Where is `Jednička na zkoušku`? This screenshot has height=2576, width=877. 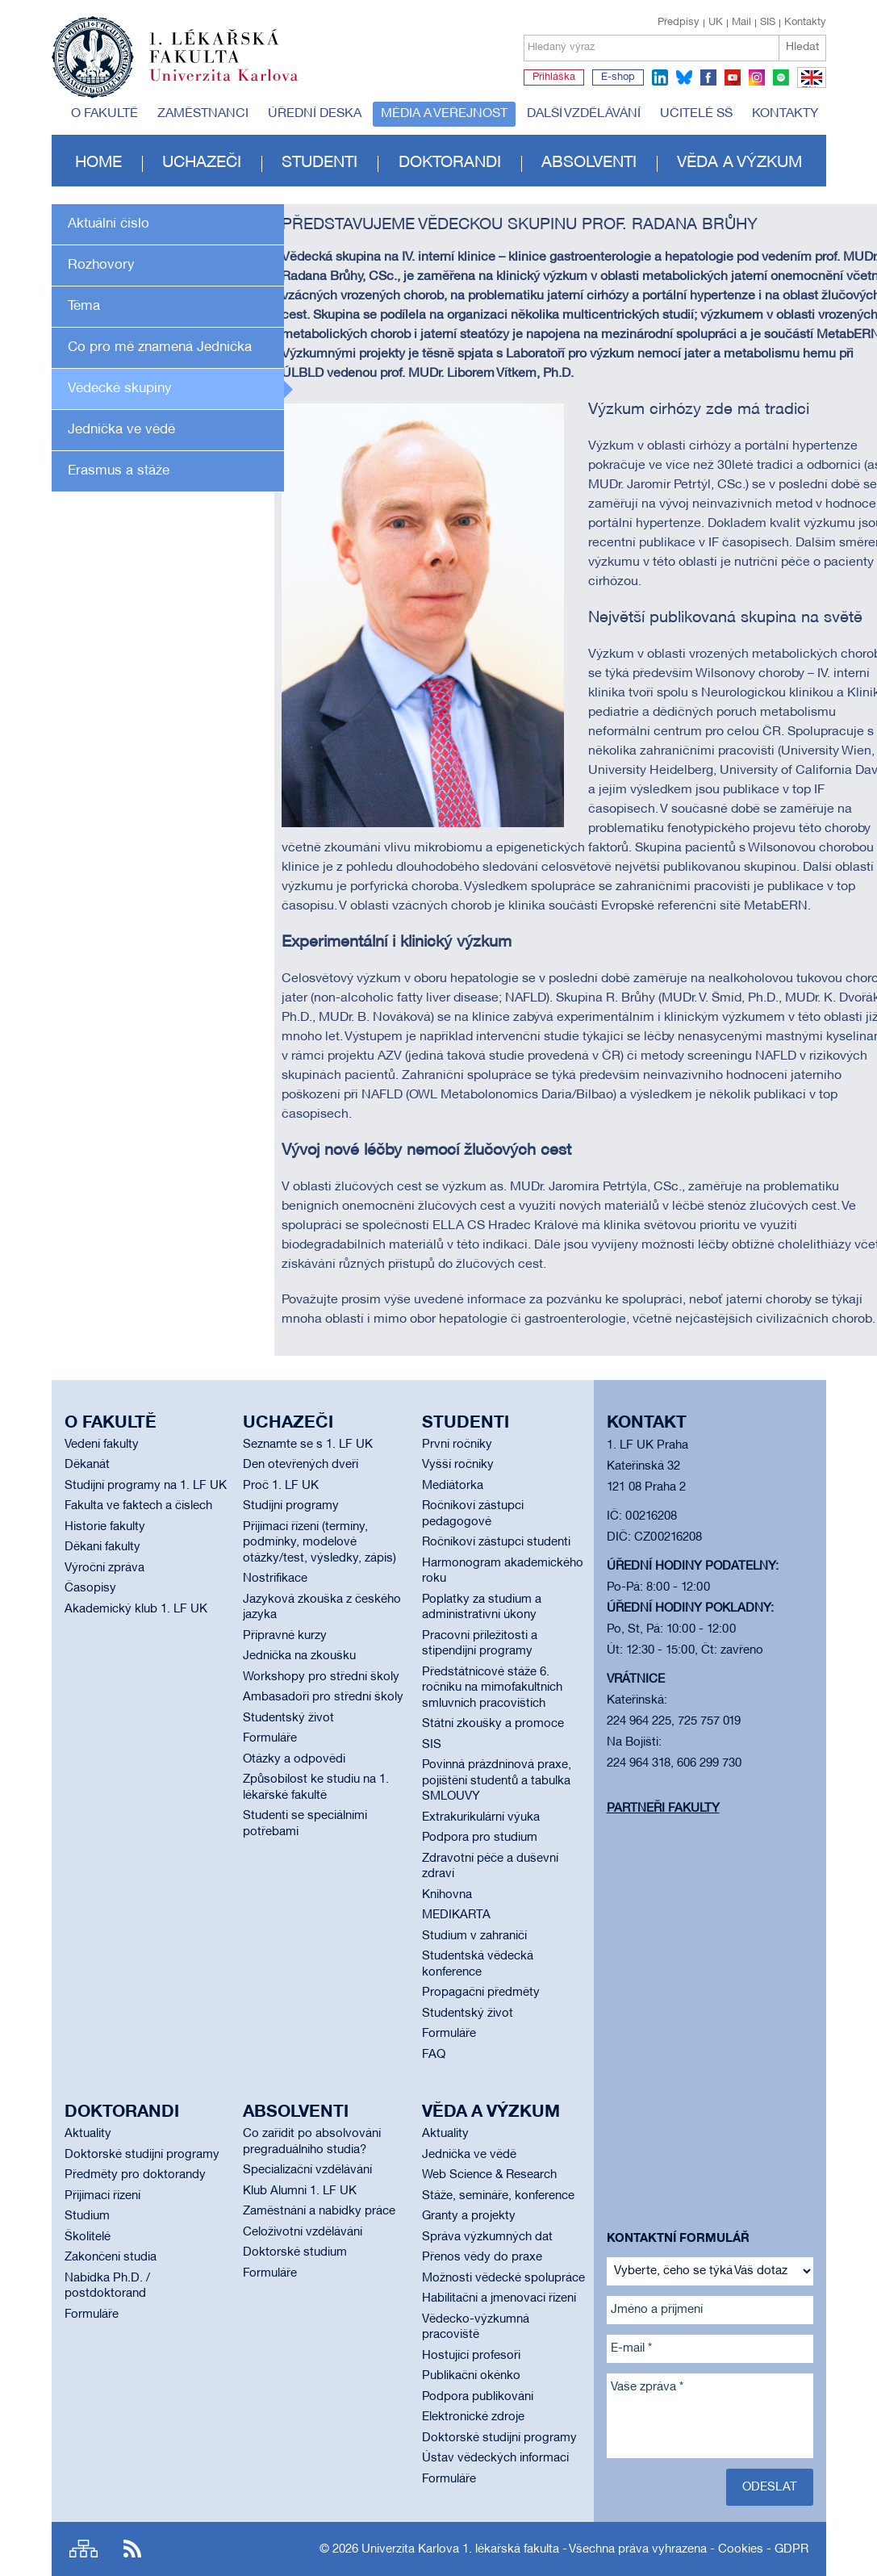
Jednička na zkoušku is located at coordinates (299, 1656).